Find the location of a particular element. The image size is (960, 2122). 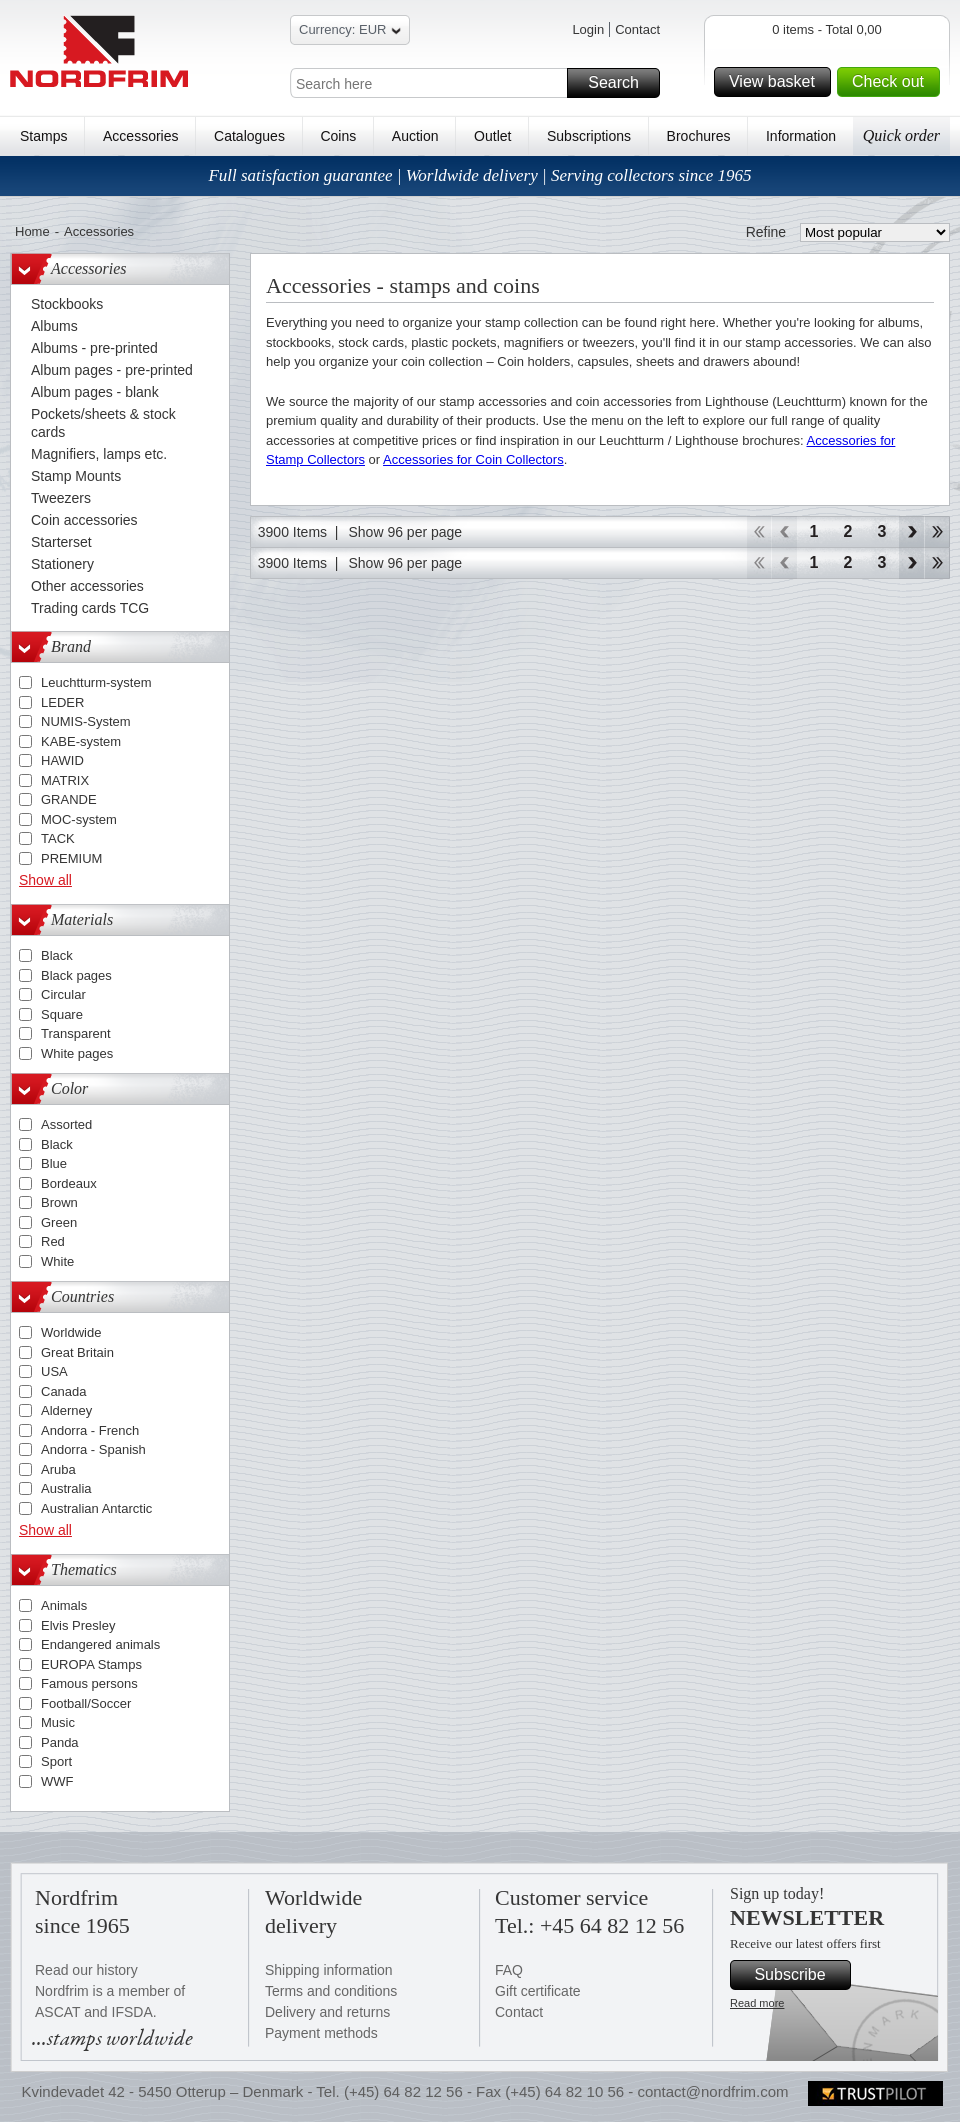

Endangered animals is located at coordinates (100, 1644).